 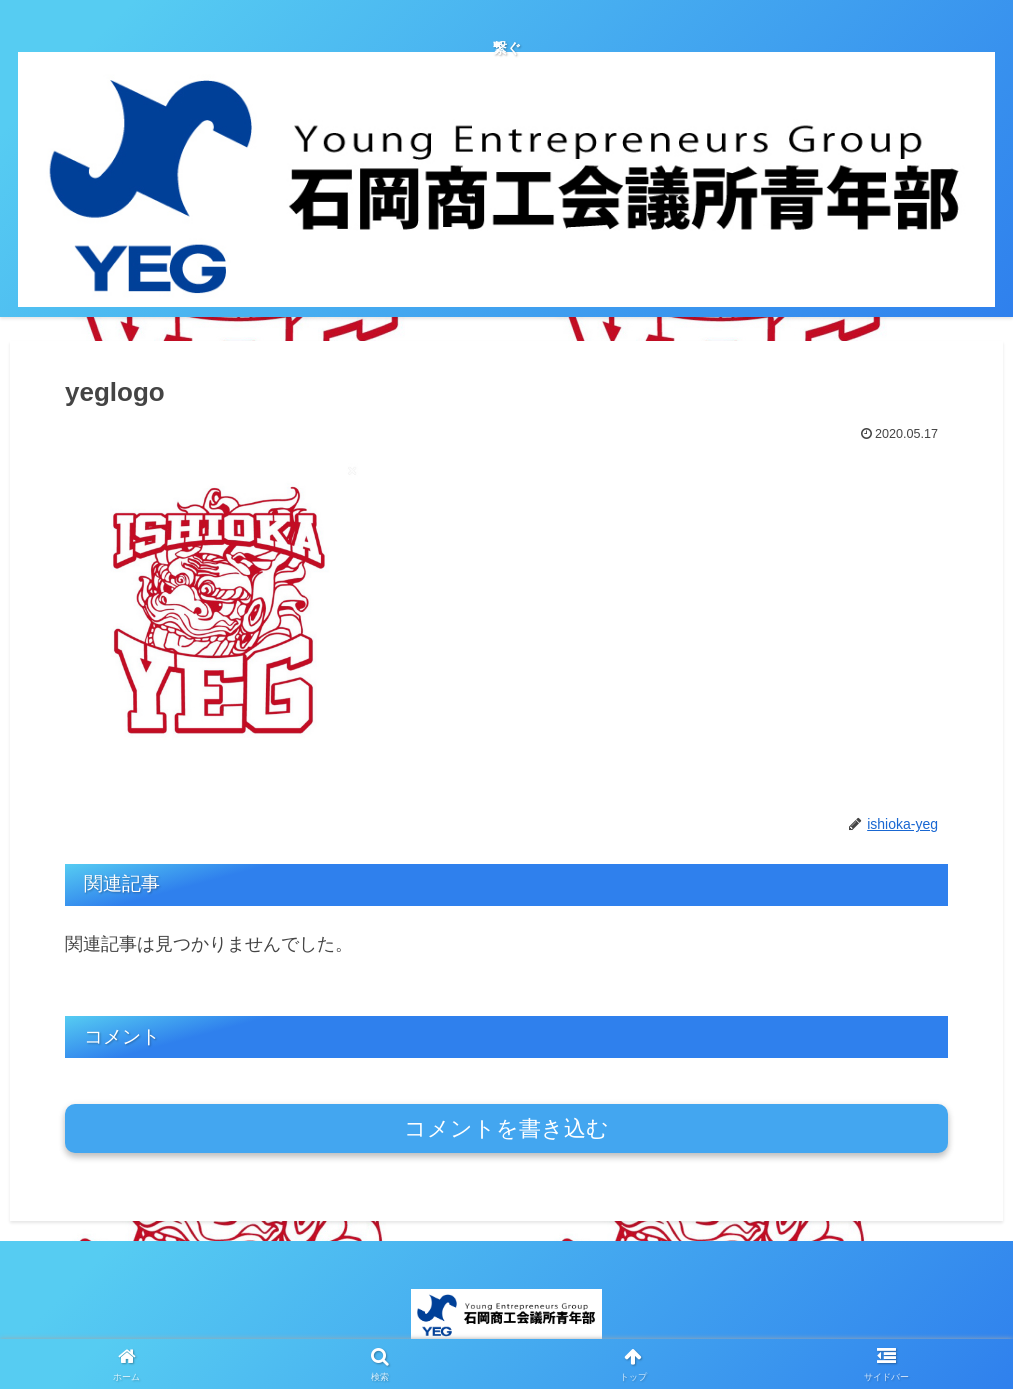 What do you see at coordinates (506, 1128) in the screenshot?
I see `コメントを書き込む` at bounding box center [506, 1128].